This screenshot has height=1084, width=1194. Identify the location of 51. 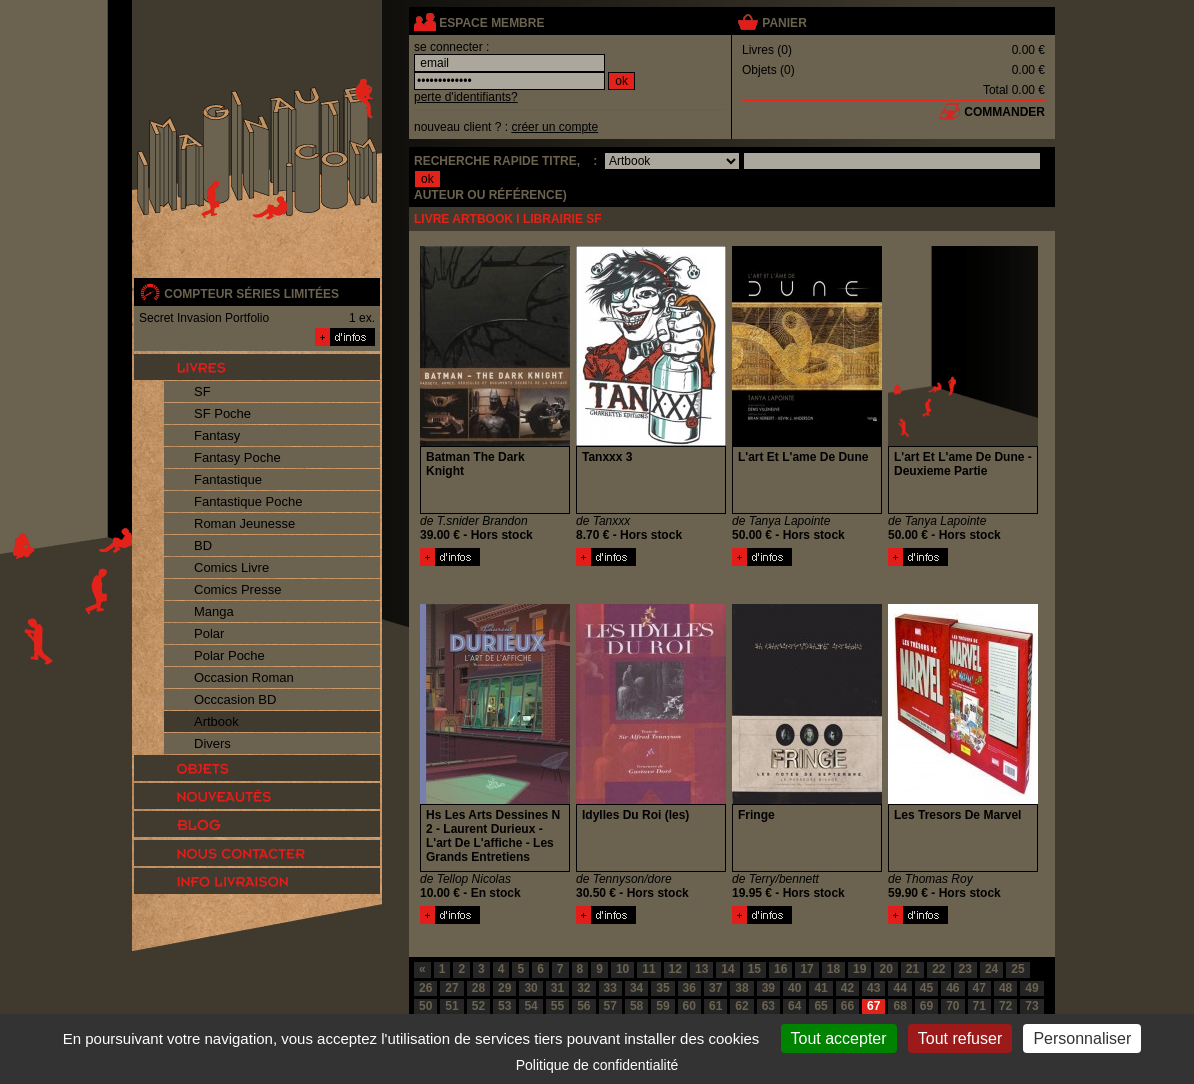
(451, 1006).